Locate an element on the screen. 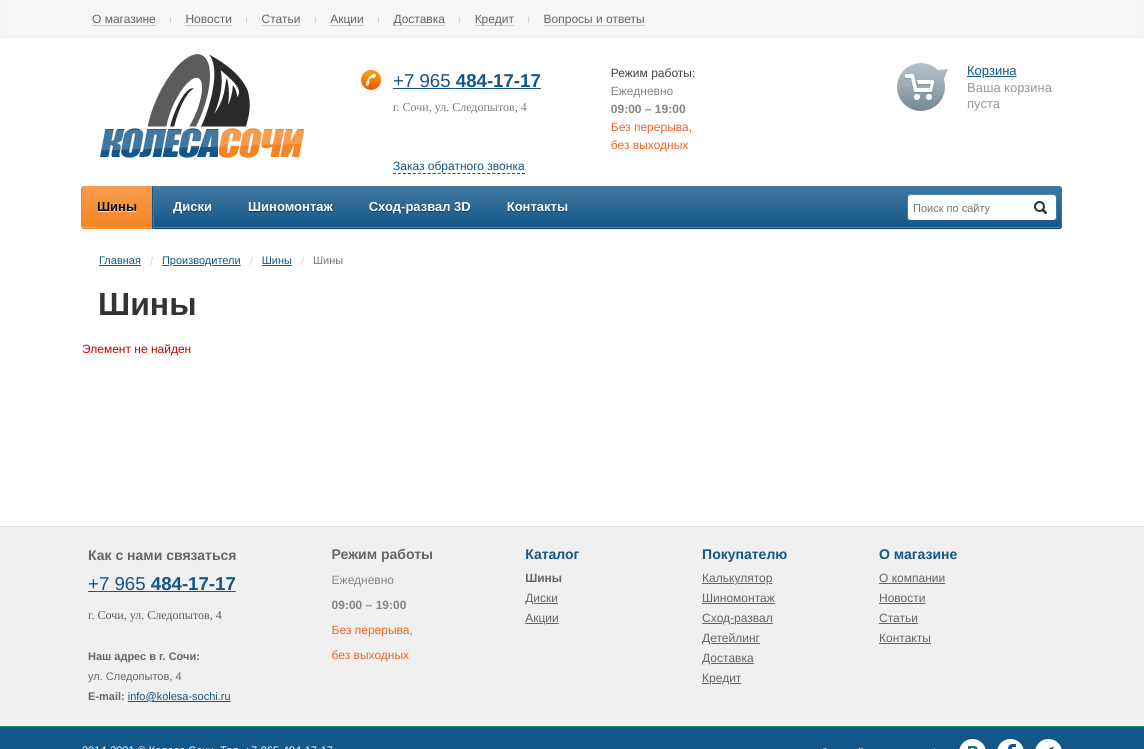 This screenshot has height=749, width=1144. Производители is located at coordinates (201, 261).